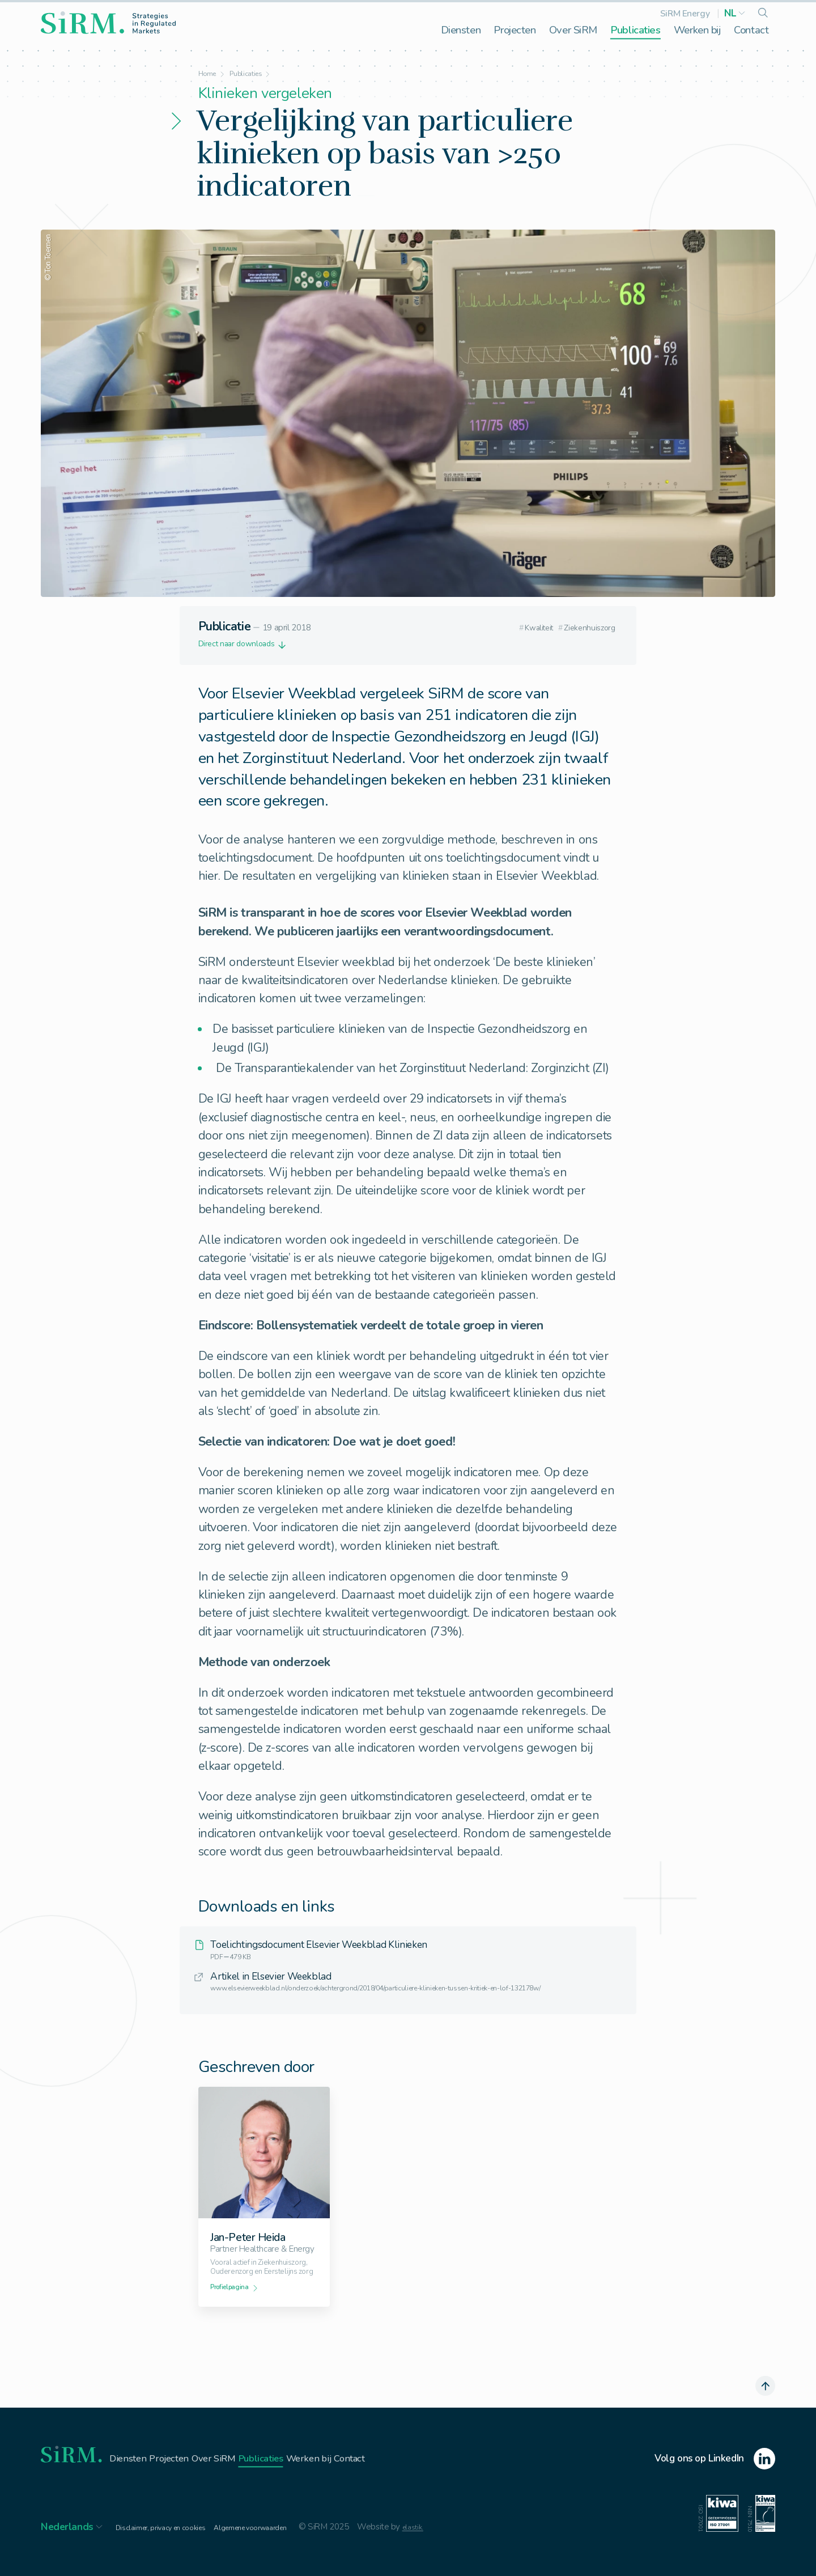 The height and width of the screenshot is (2576, 816). I want to click on Kwaliteit, so click(515, 628).